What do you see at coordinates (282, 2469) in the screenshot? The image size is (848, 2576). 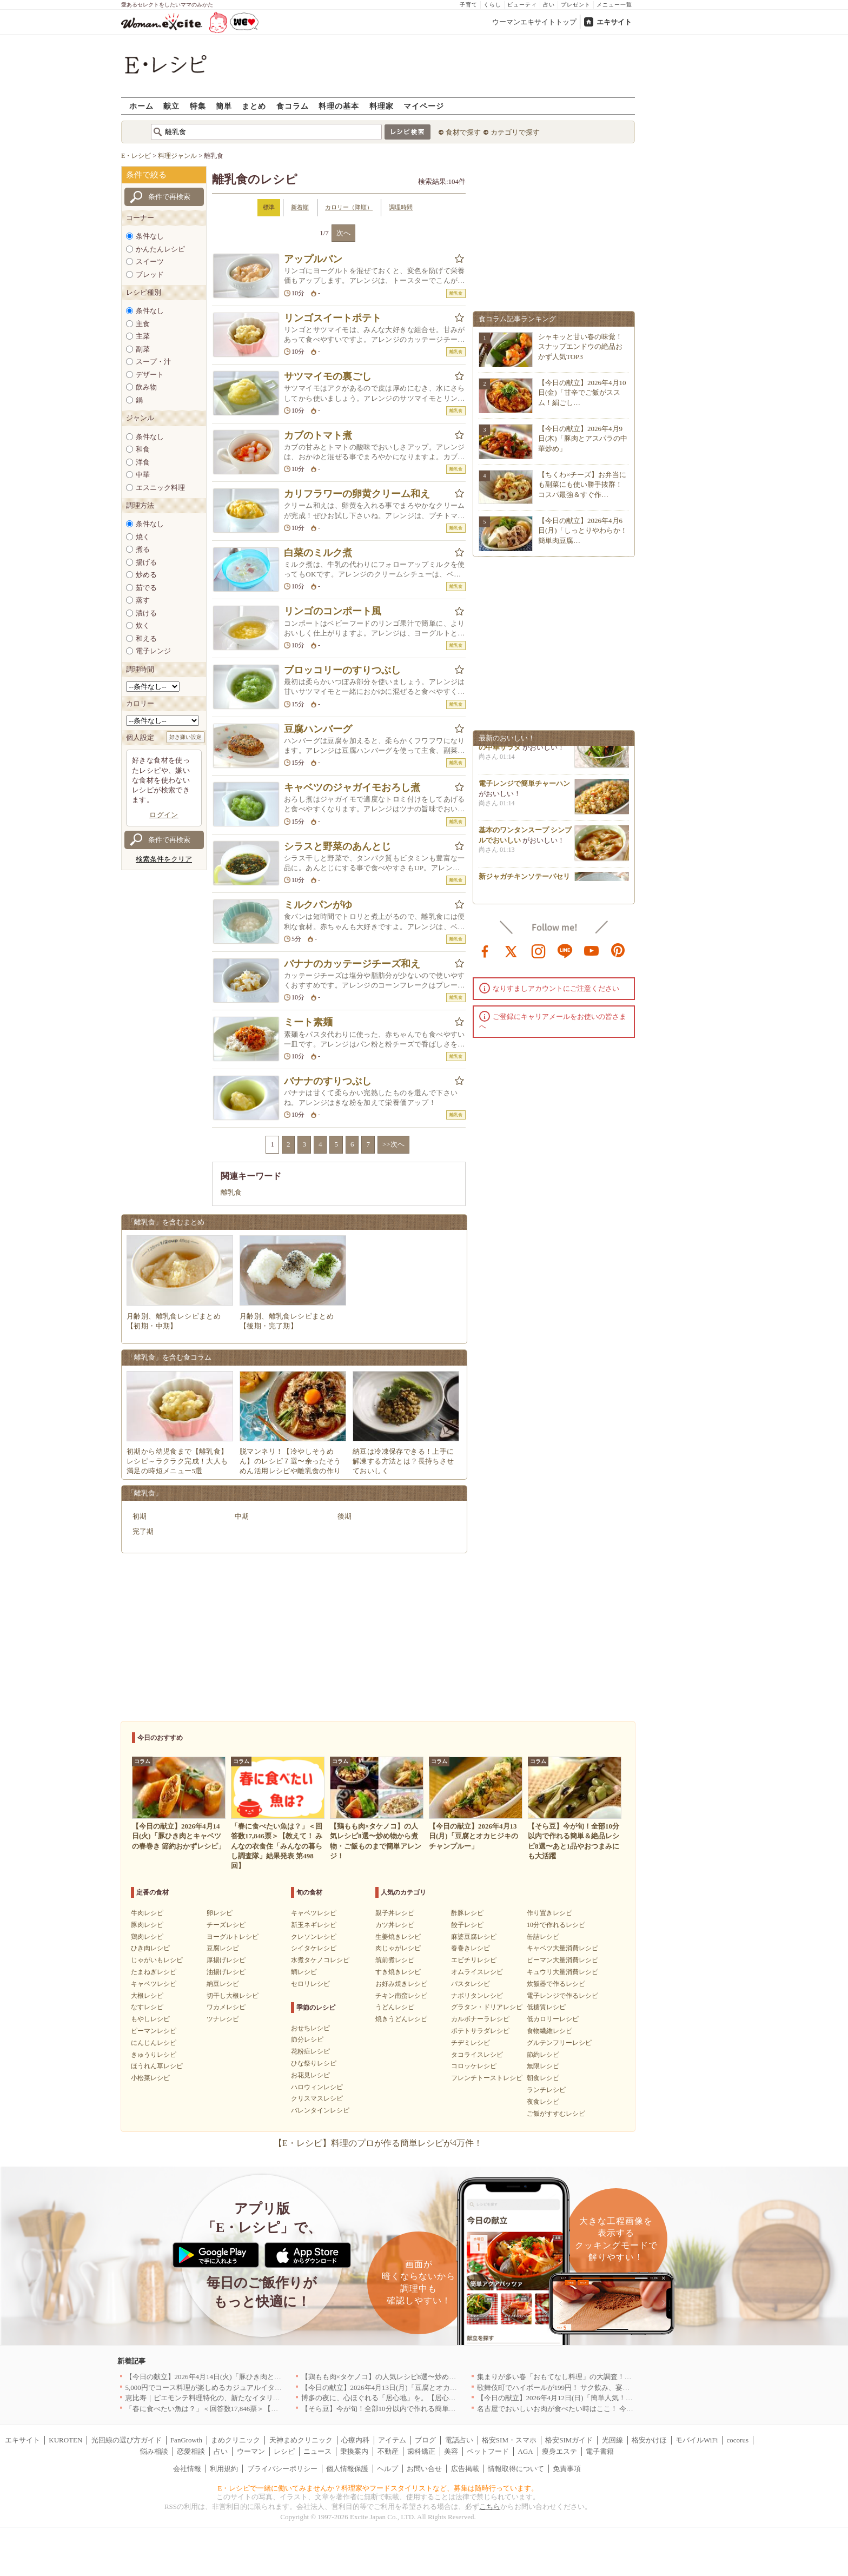 I see `プライバシーポリシー` at bounding box center [282, 2469].